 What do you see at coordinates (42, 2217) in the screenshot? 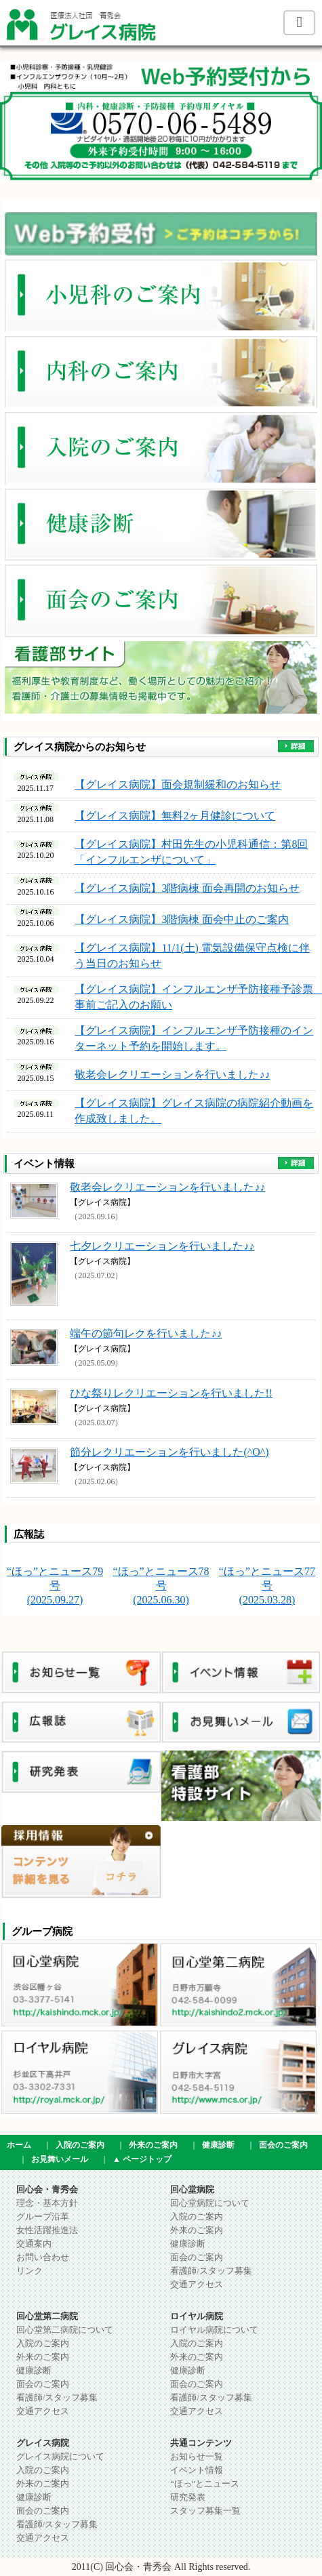
I see `グループ沿革` at bounding box center [42, 2217].